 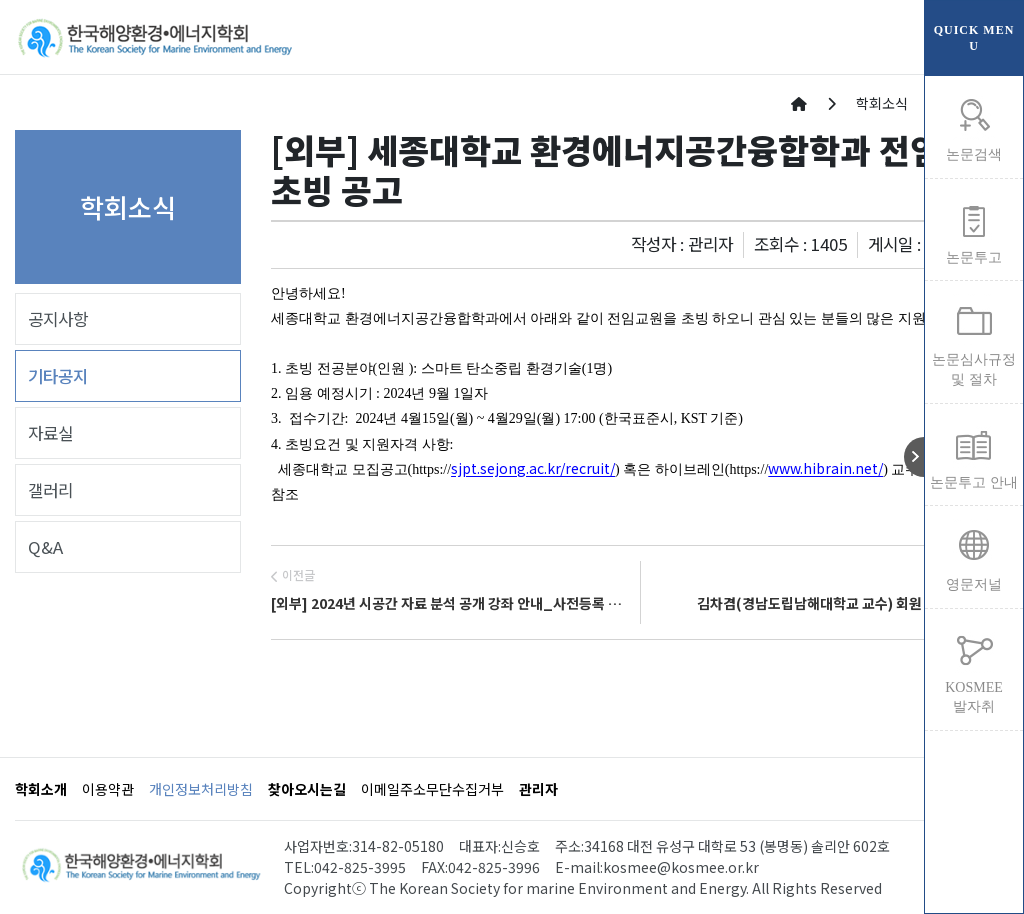 I want to click on 개인정보처리방침, so click(x=201, y=789).